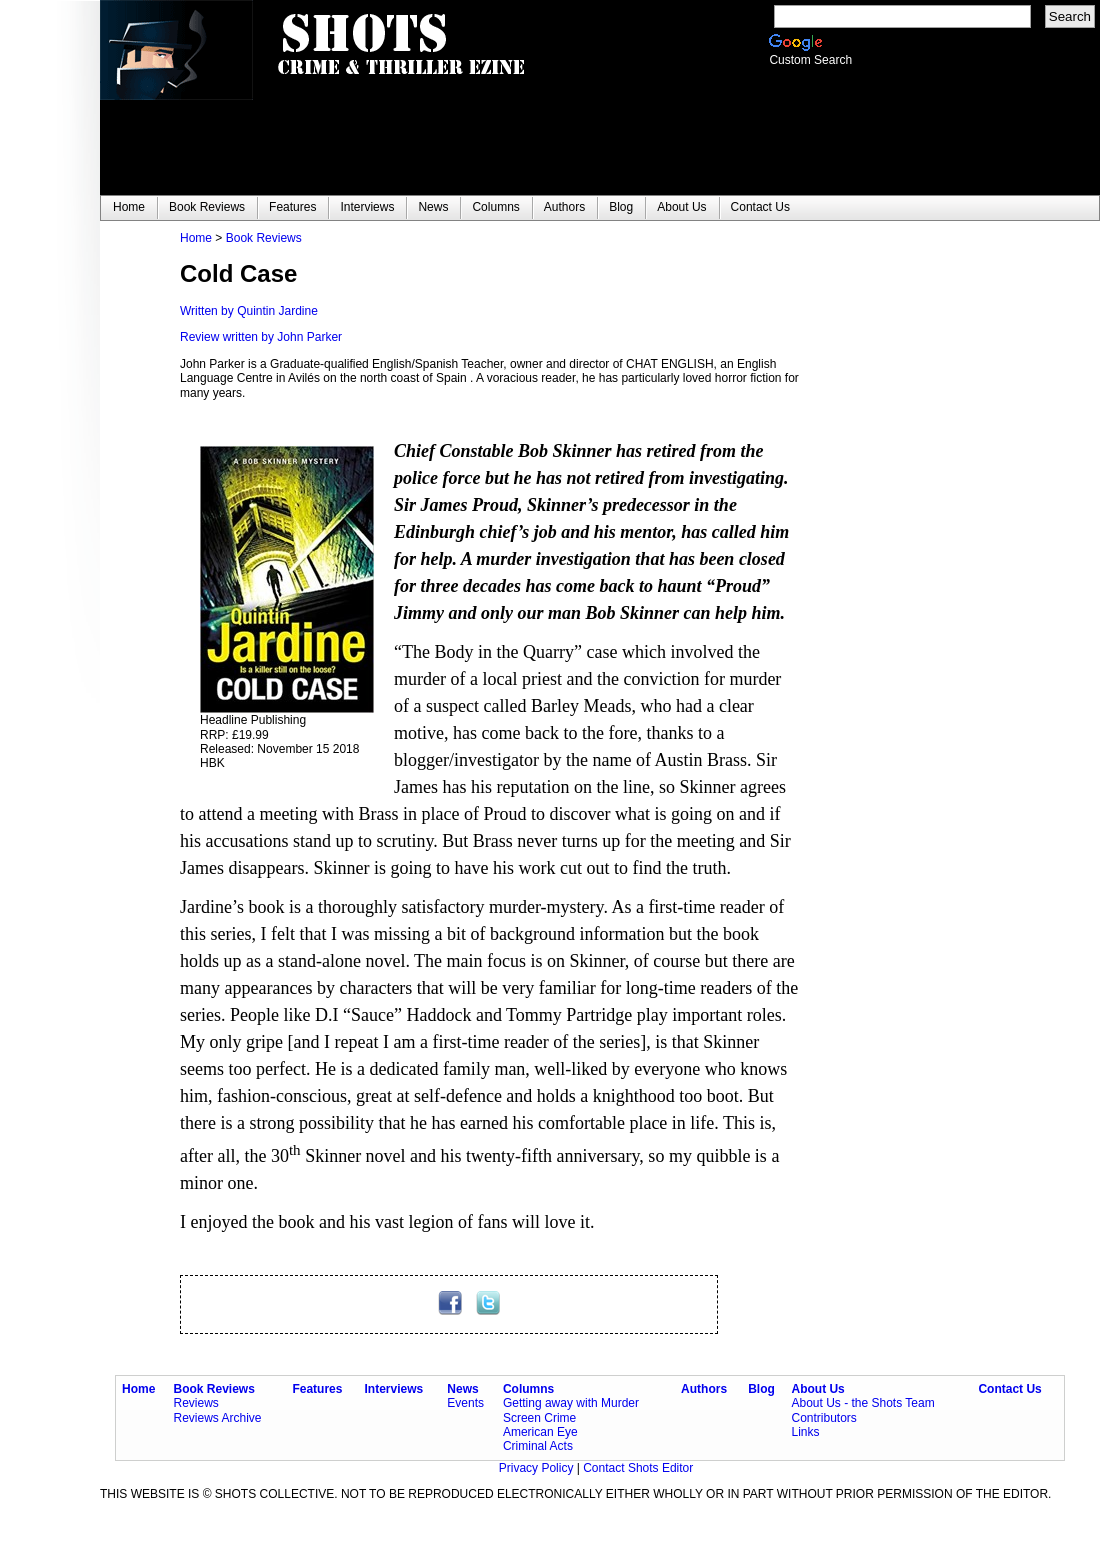 The image size is (1100, 1557). What do you see at coordinates (1009, 1389) in the screenshot?
I see `Contact Us` at bounding box center [1009, 1389].